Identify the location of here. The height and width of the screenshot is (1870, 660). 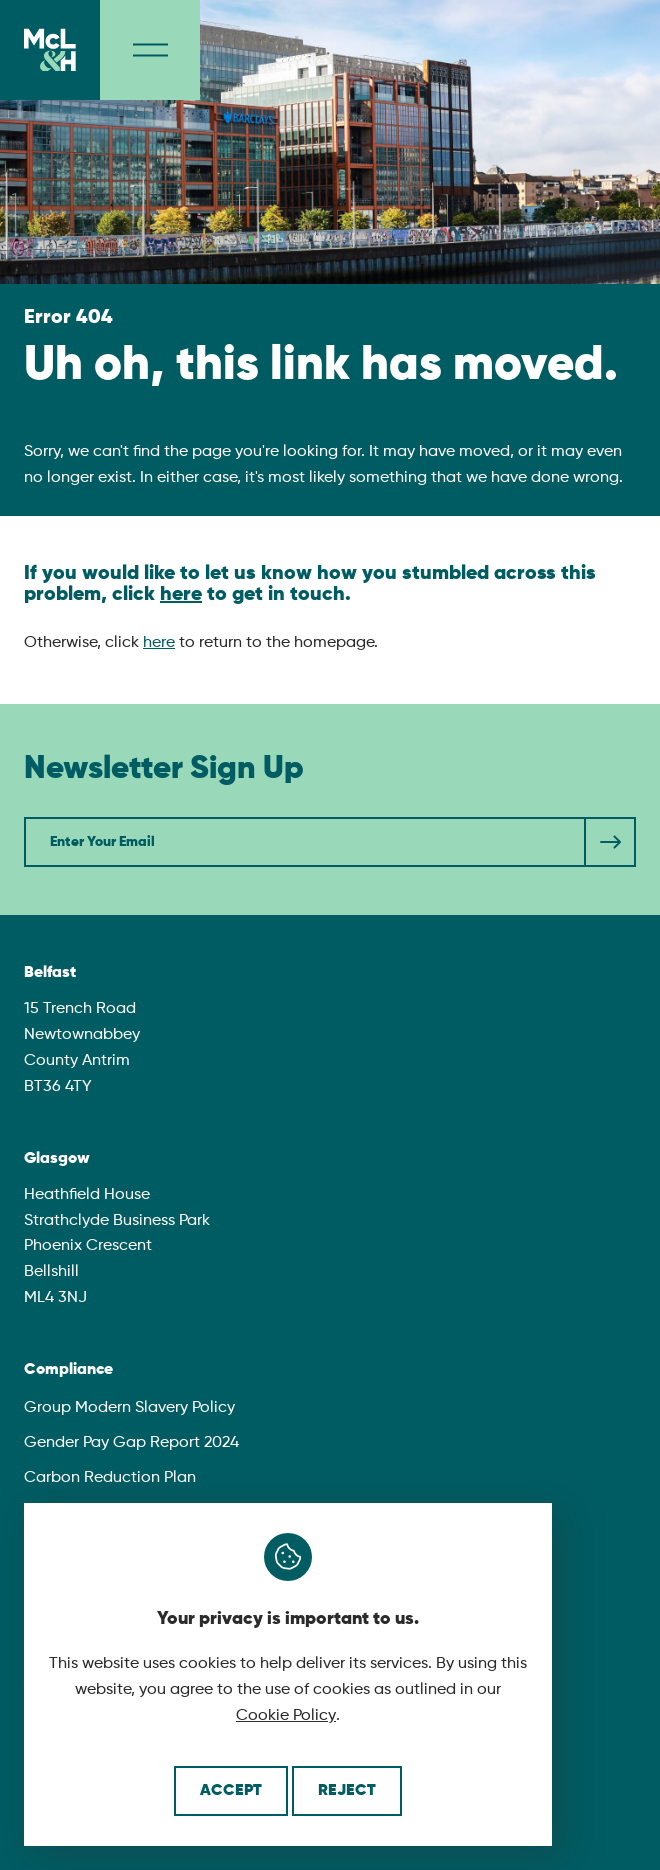
(181, 595).